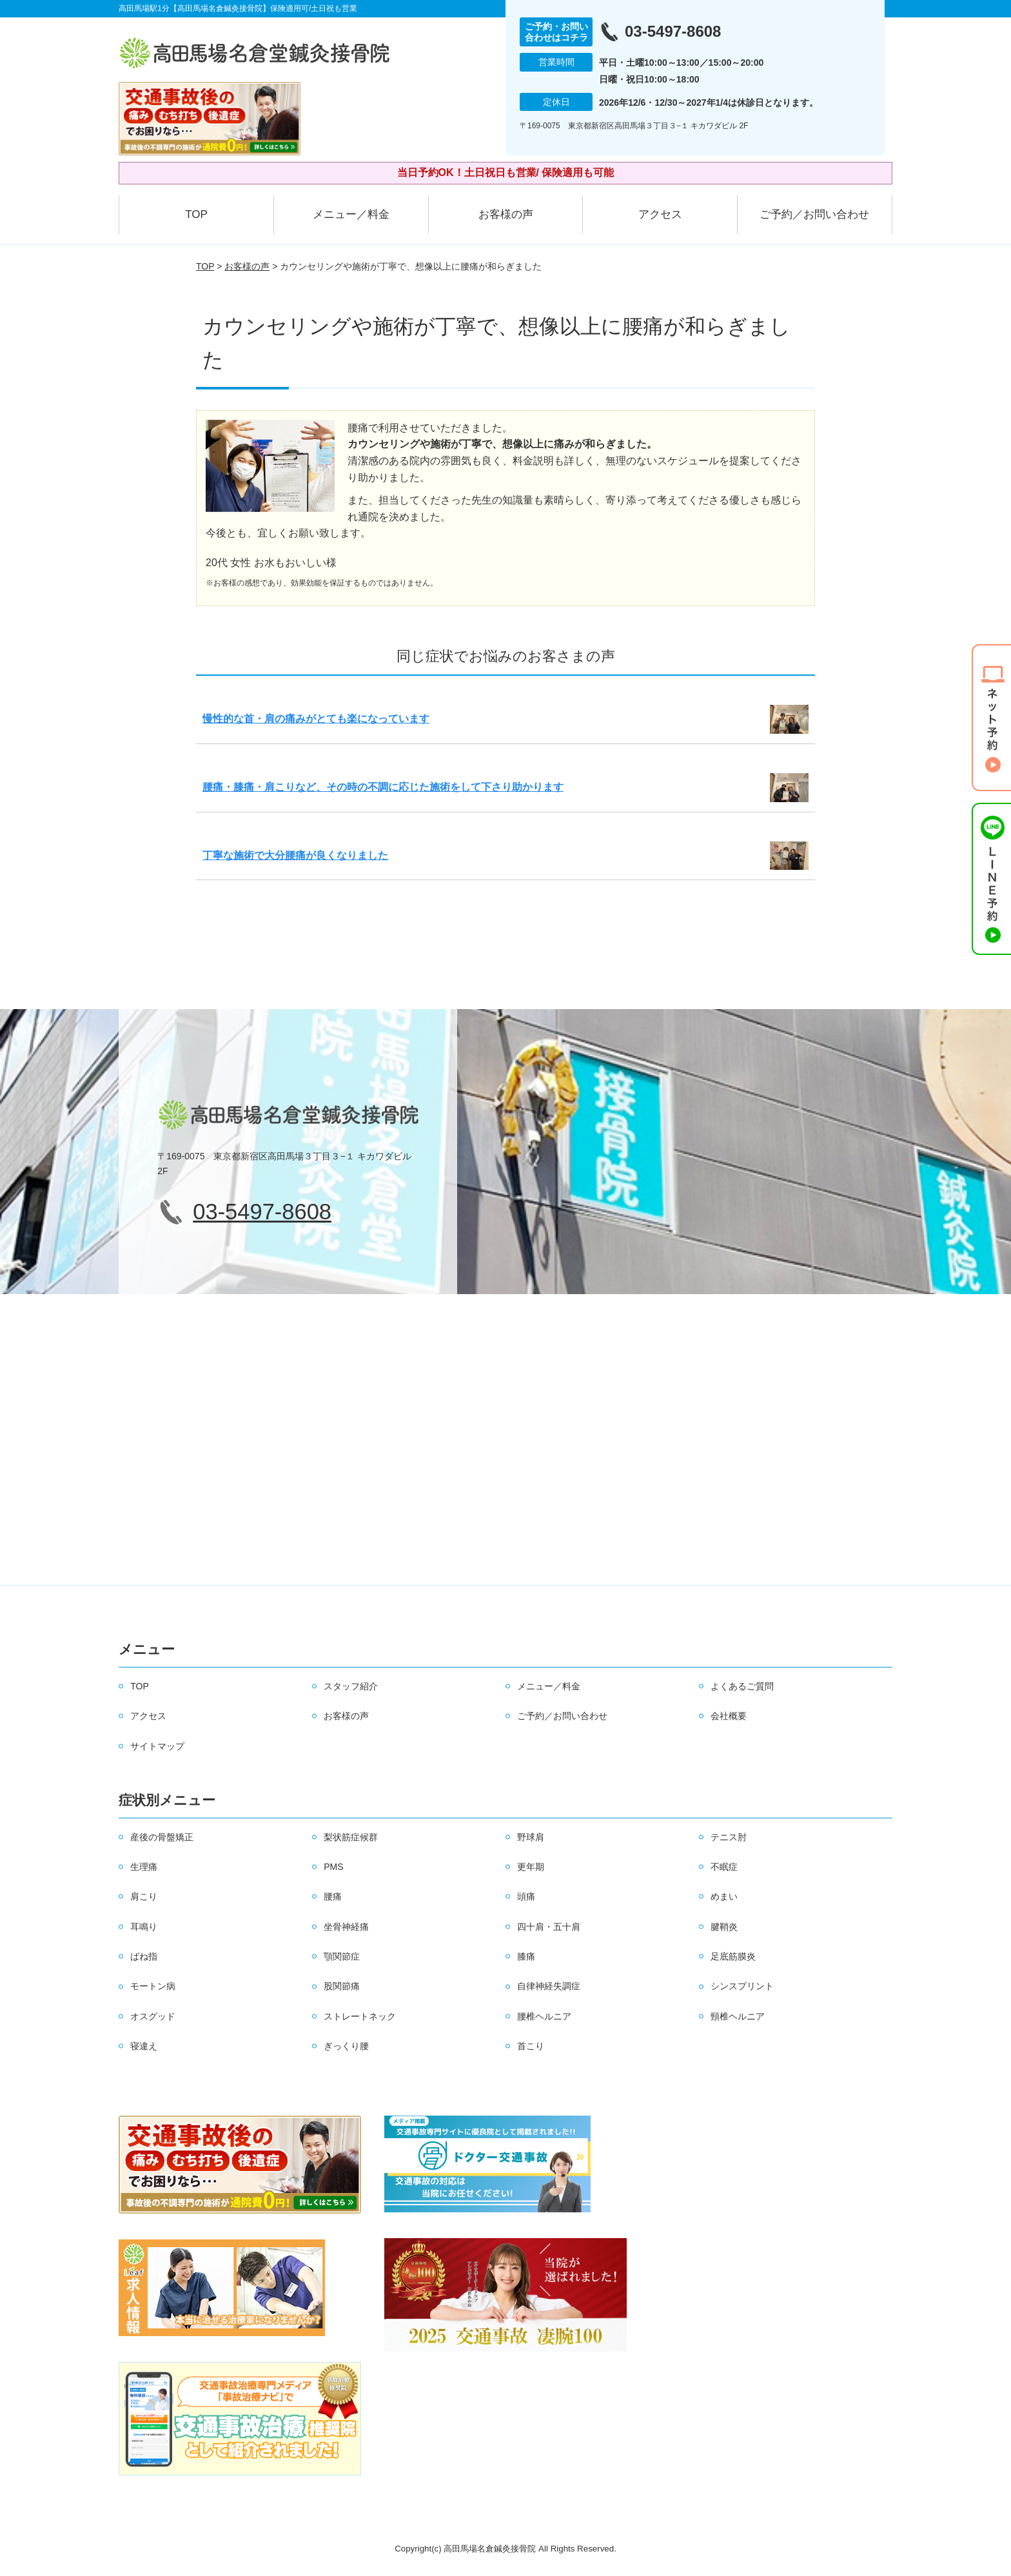  Describe the element at coordinates (346, 1927) in the screenshot. I see `坐骨神経痛` at that location.